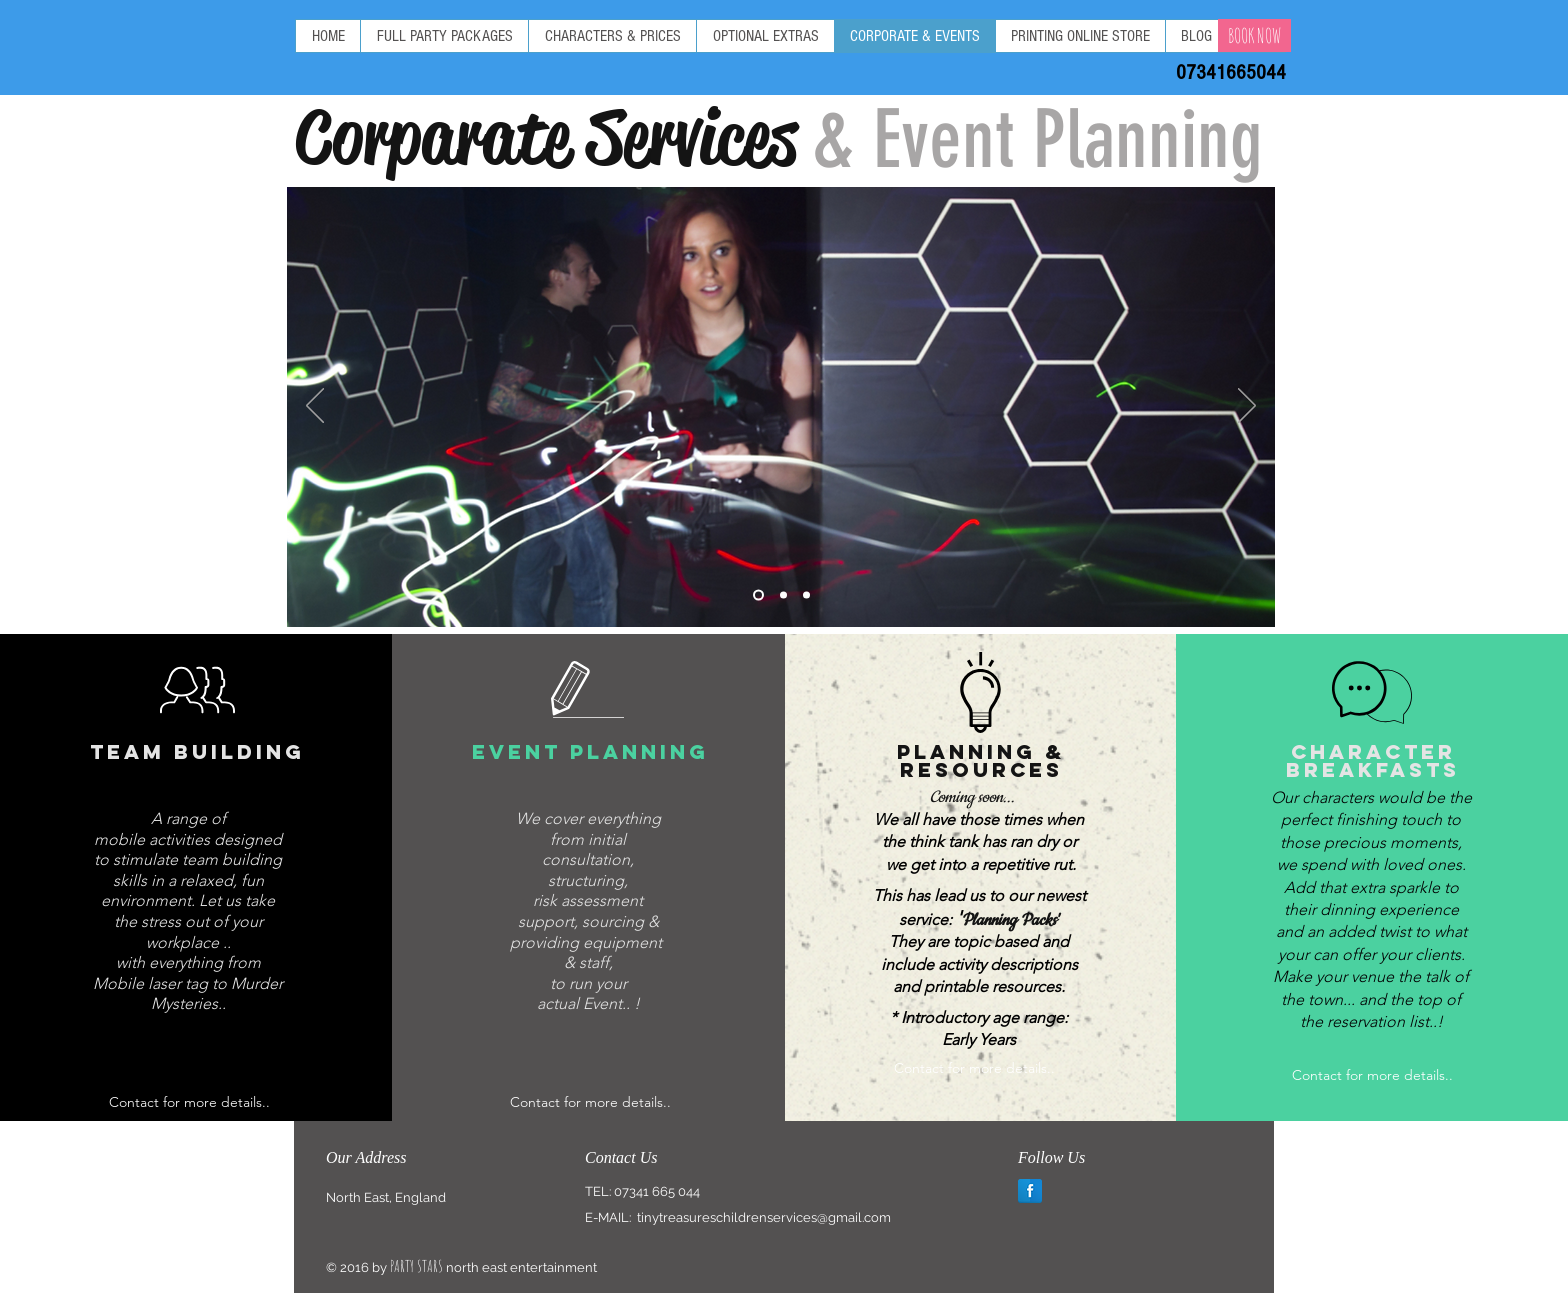 This screenshot has height=1293, width=1568. Describe the element at coordinates (1030, 1191) in the screenshot. I see `[Facebook Reflection]` at that location.